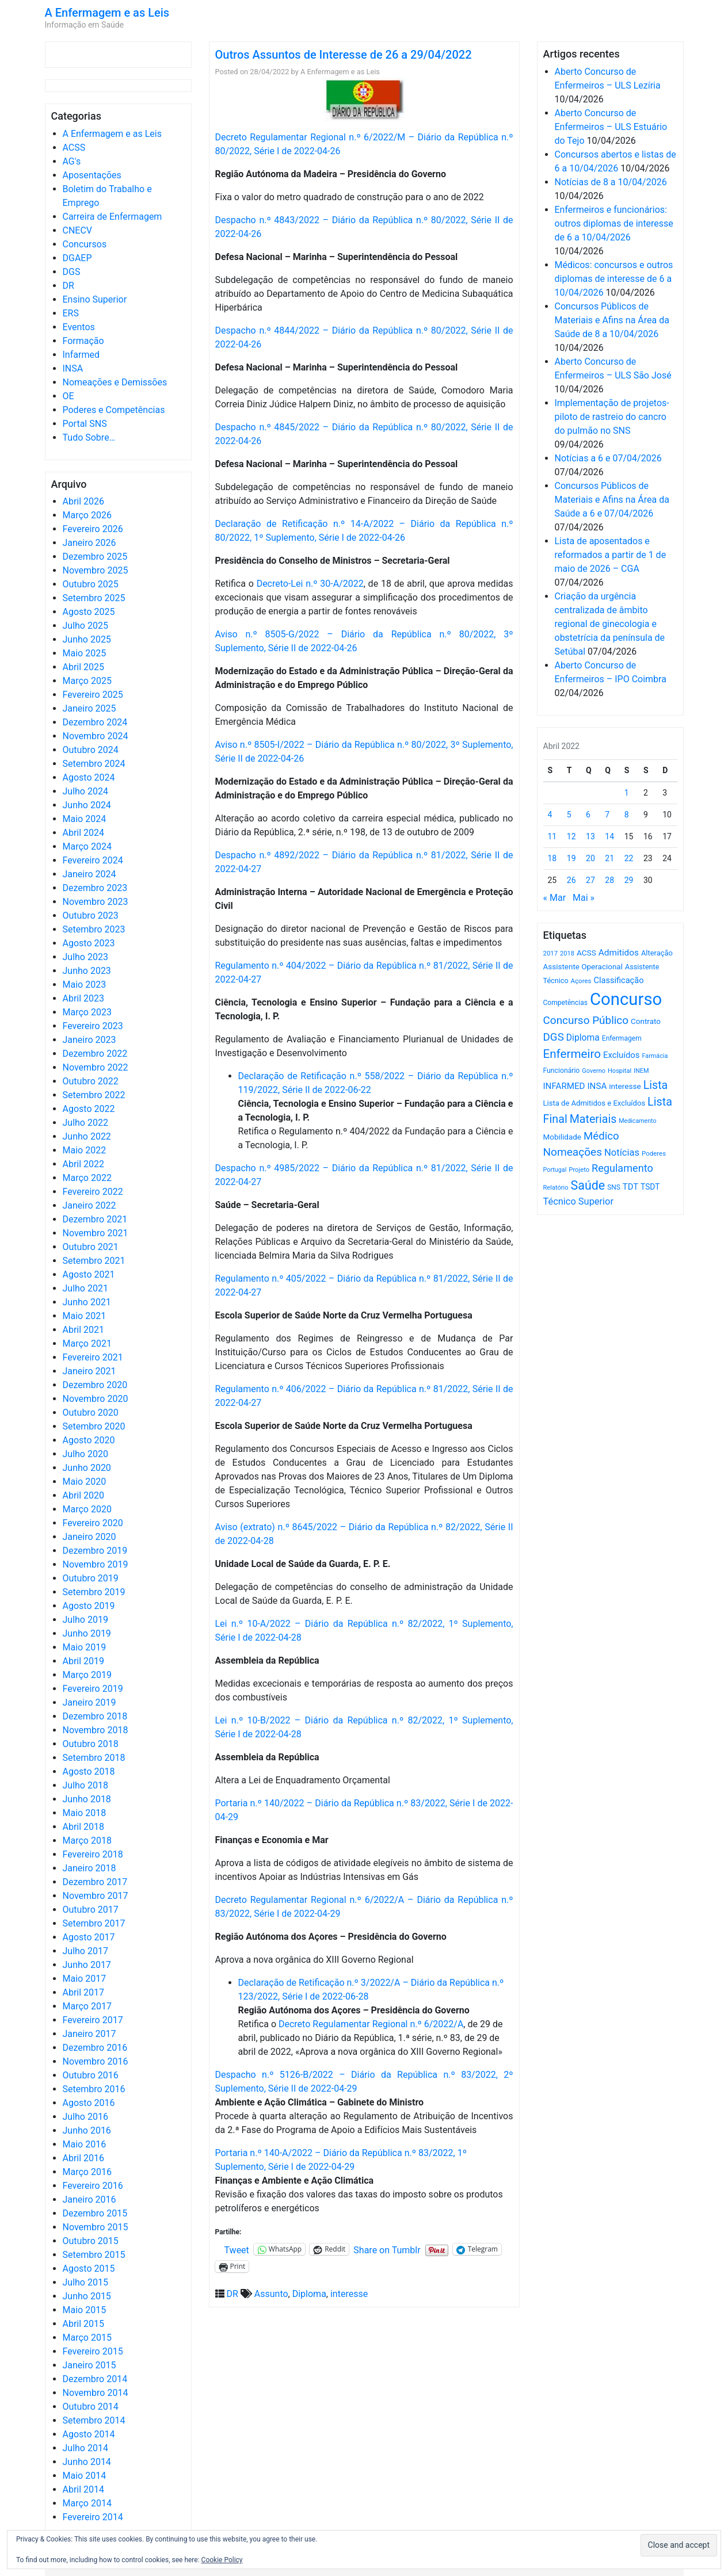  I want to click on Técnico Superior [Técnico Superior (1.139 itens)], so click(578, 1201).